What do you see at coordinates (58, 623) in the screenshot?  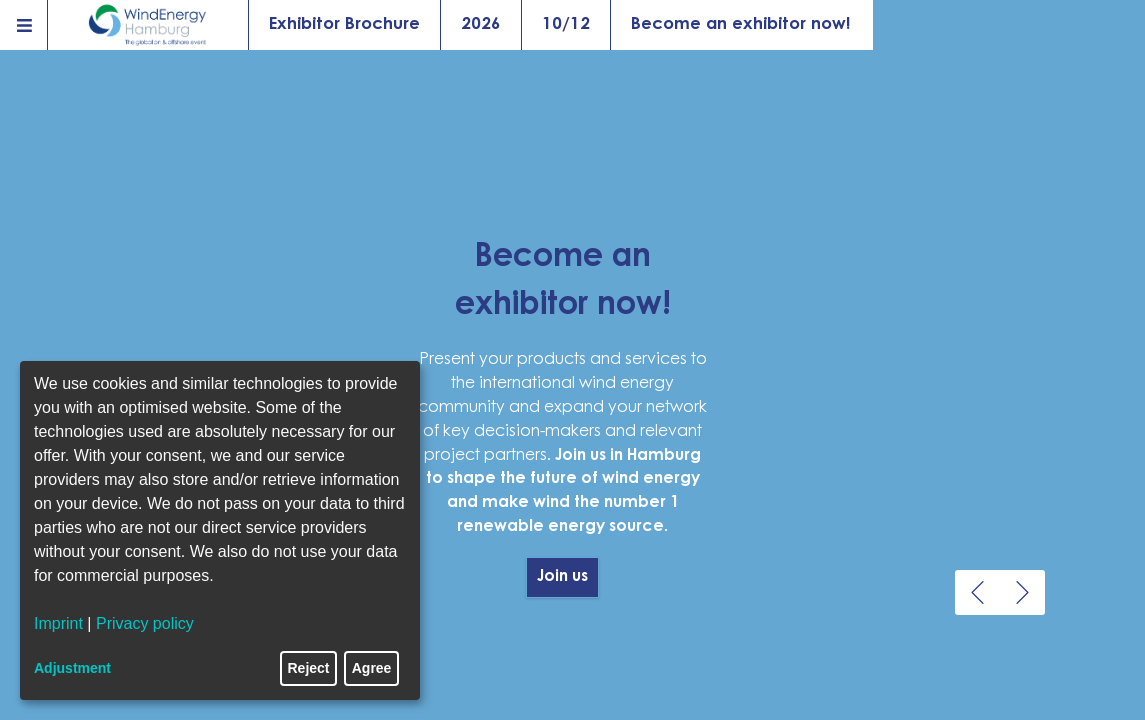 I see `Imprint` at bounding box center [58, 623].